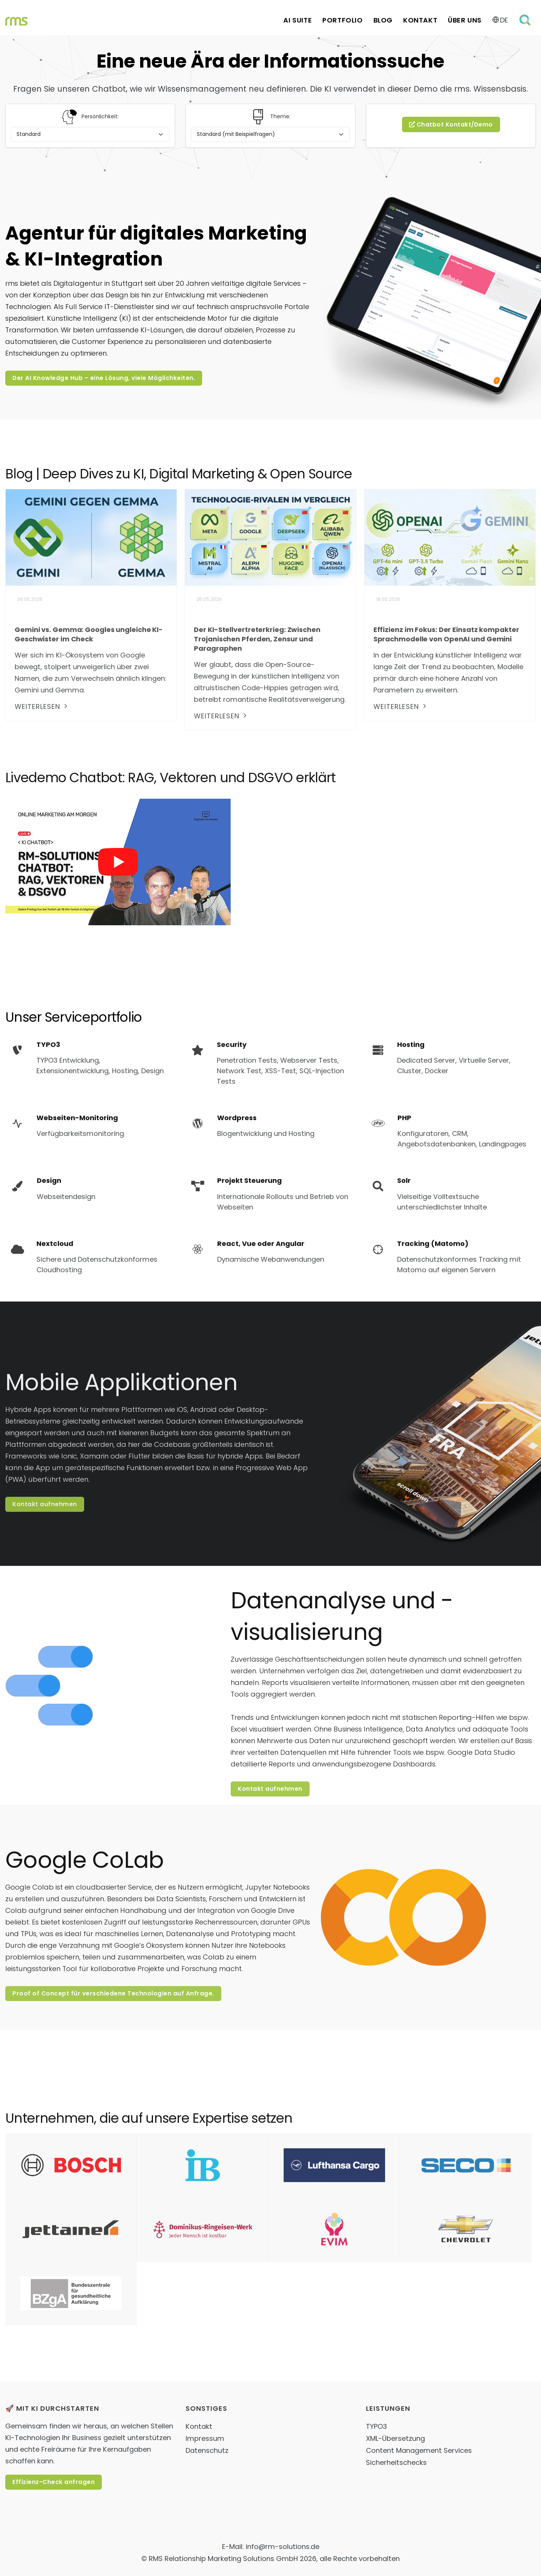 This screenshot has height=2576, width=541. I want to click on Proof of Concept für verschiedene Technologien auf Anfrage., so click(113, 1993).